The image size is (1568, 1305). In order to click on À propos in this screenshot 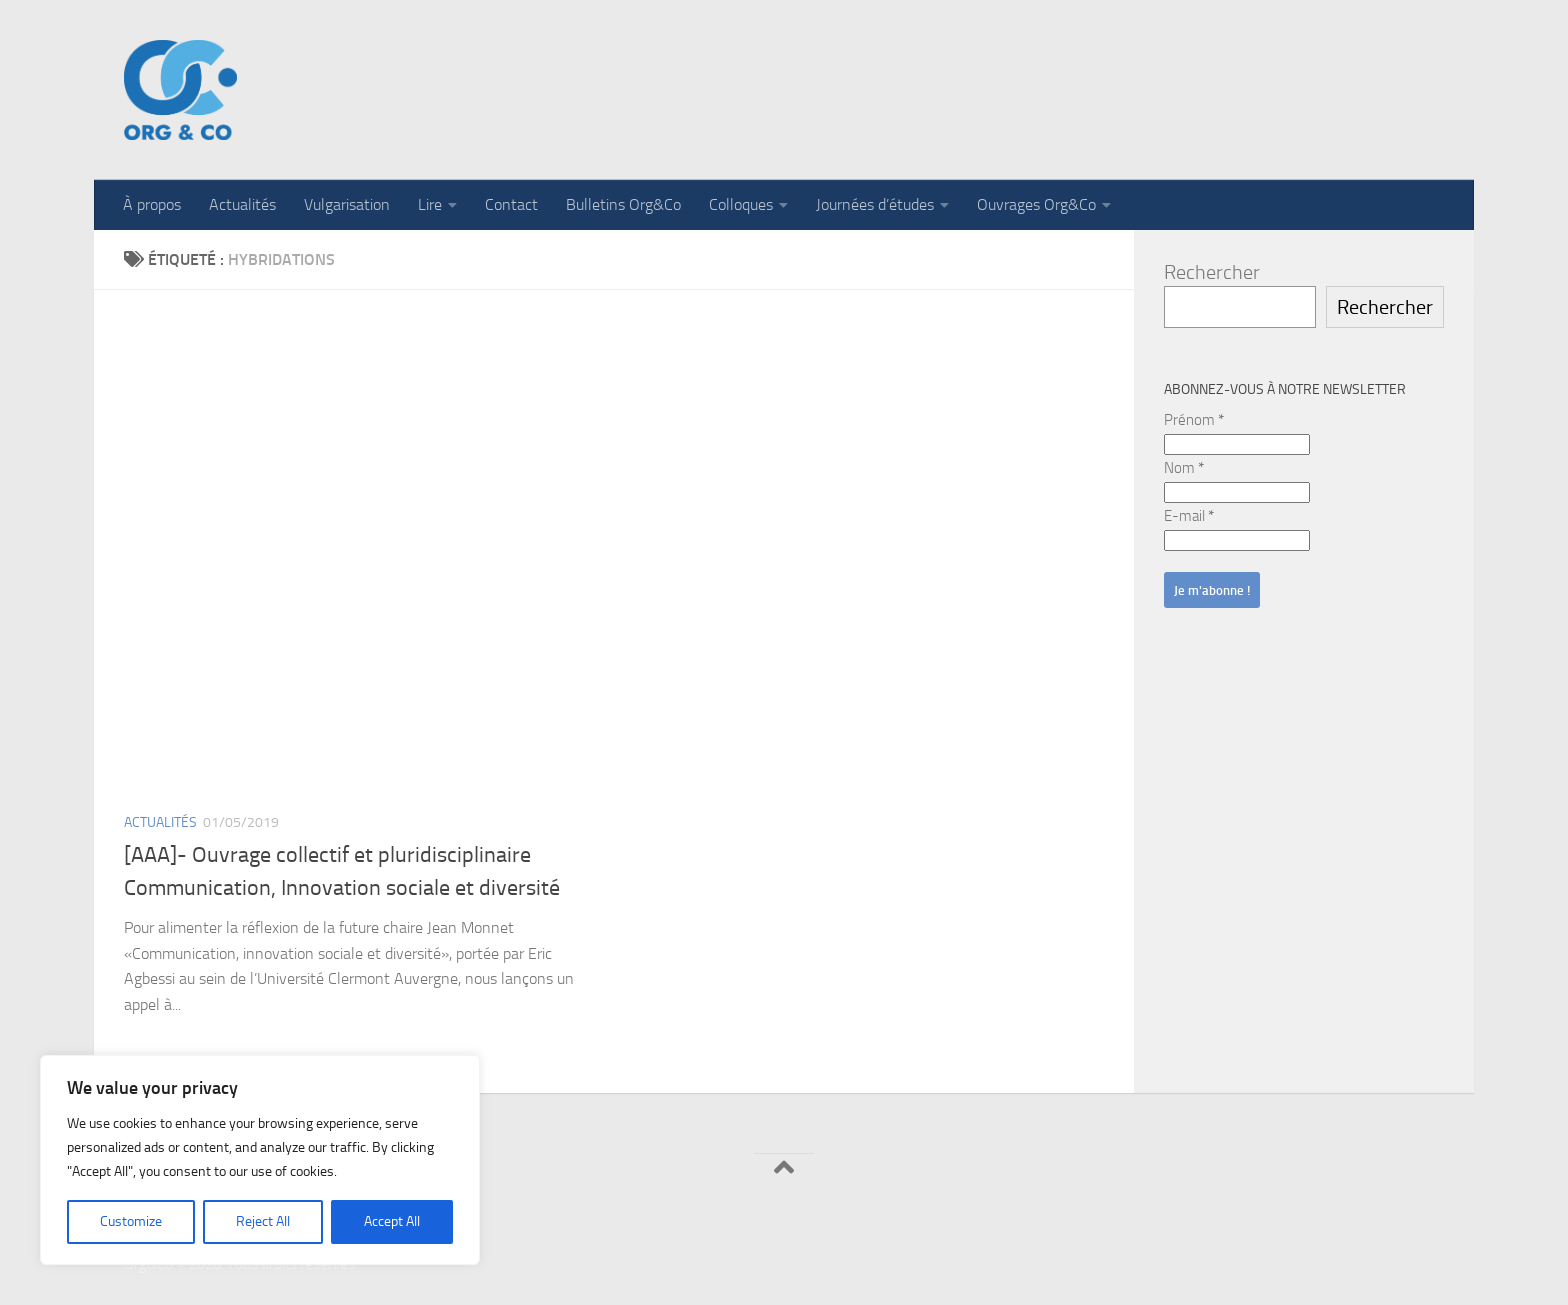, I will do `click(152, 204)`.